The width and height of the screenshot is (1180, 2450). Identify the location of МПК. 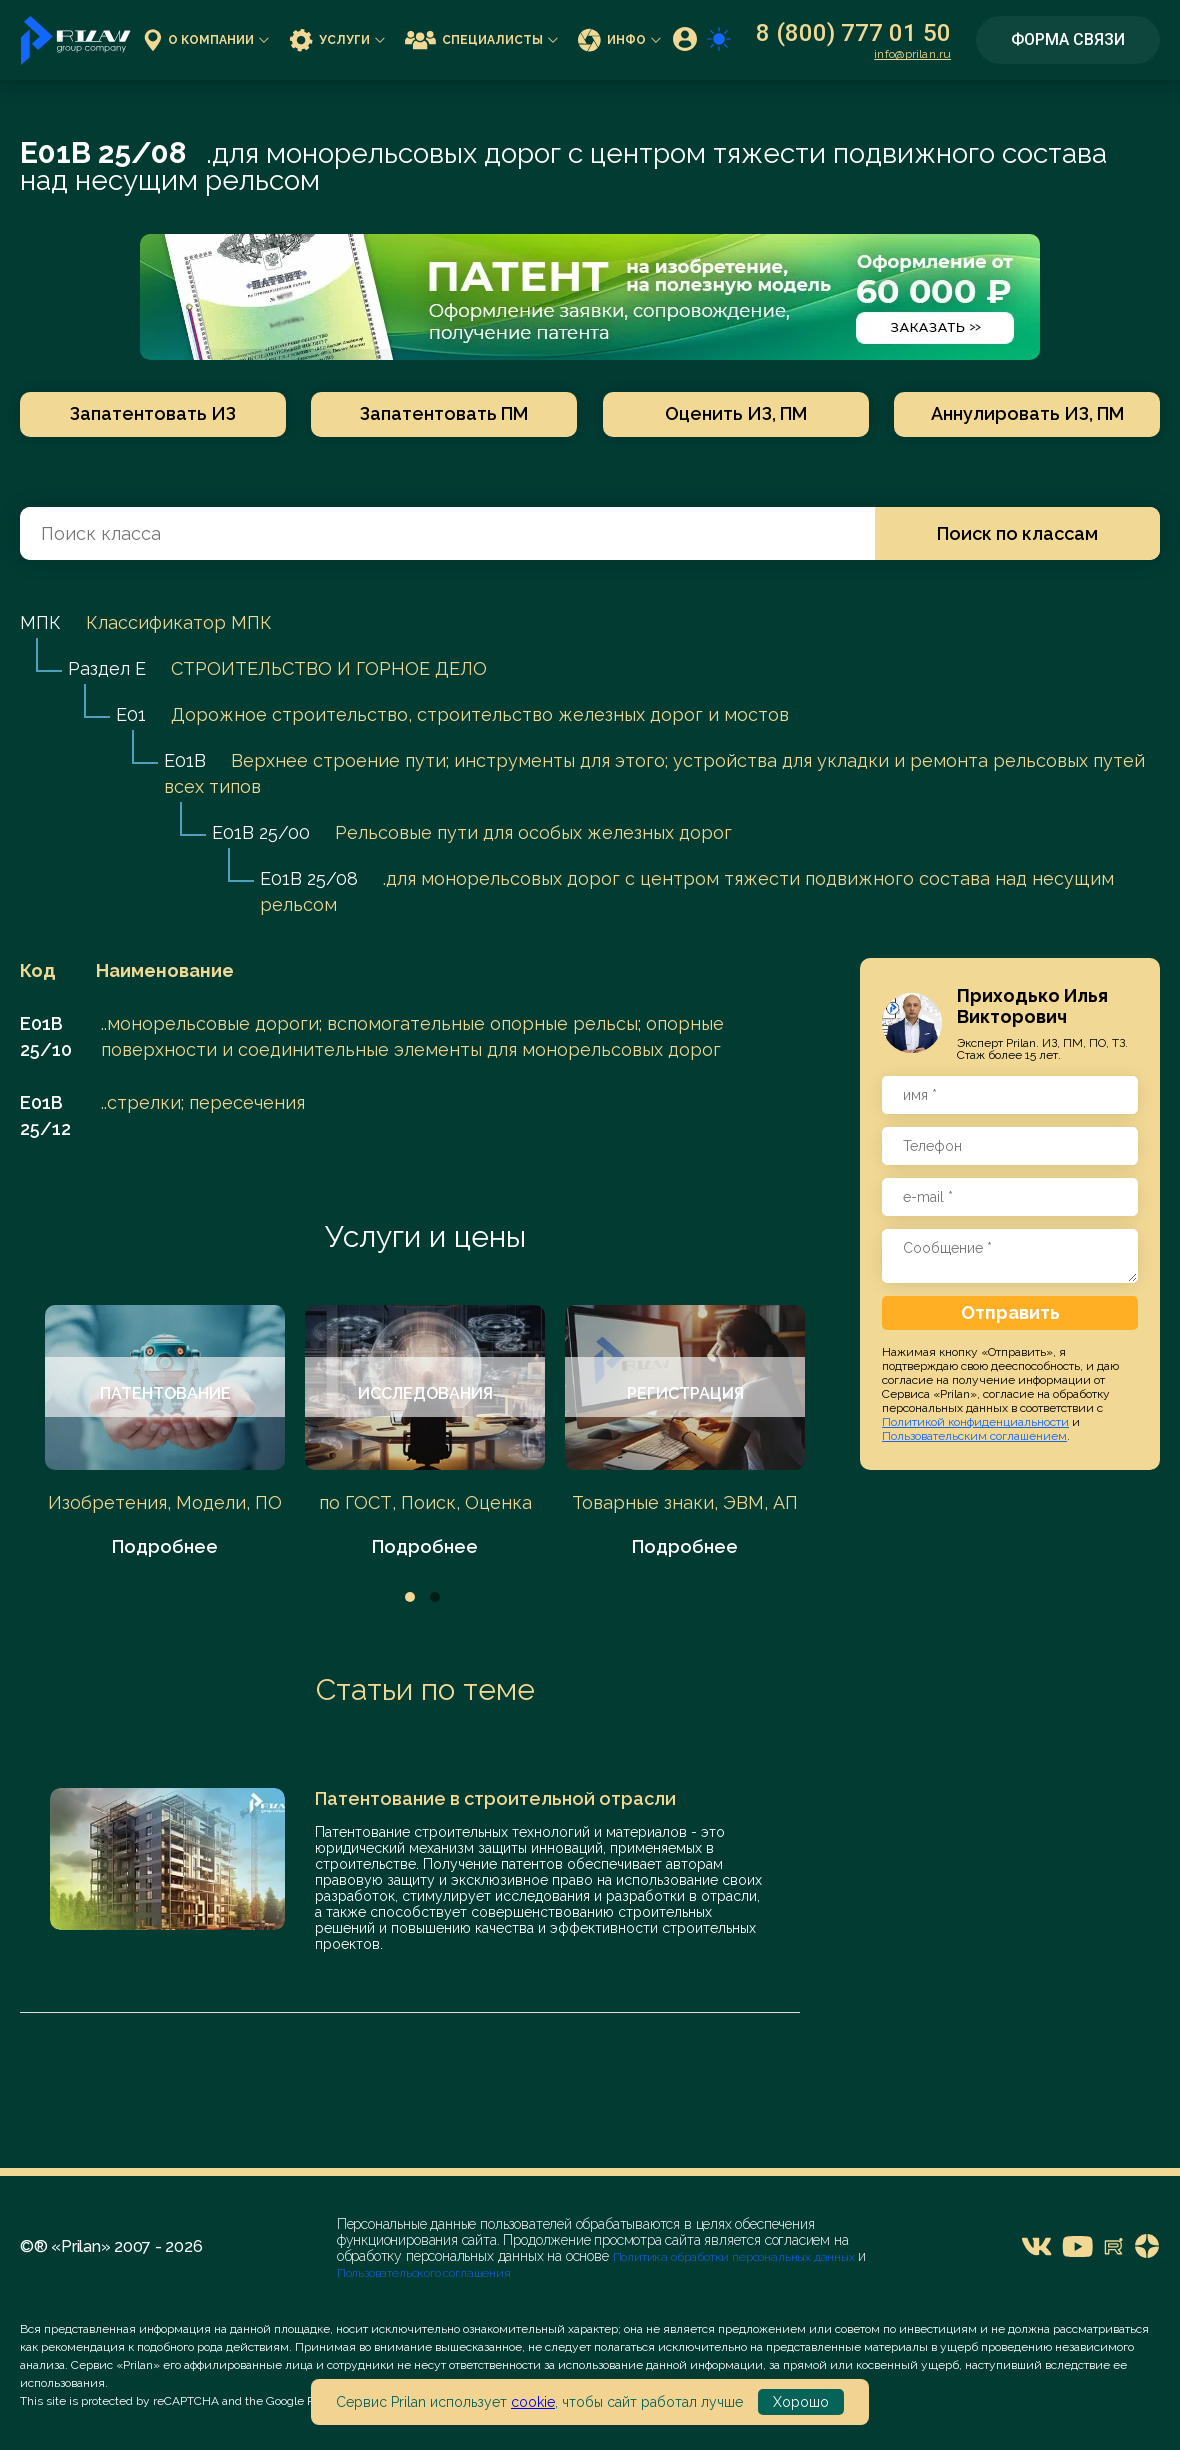
(40, 622).